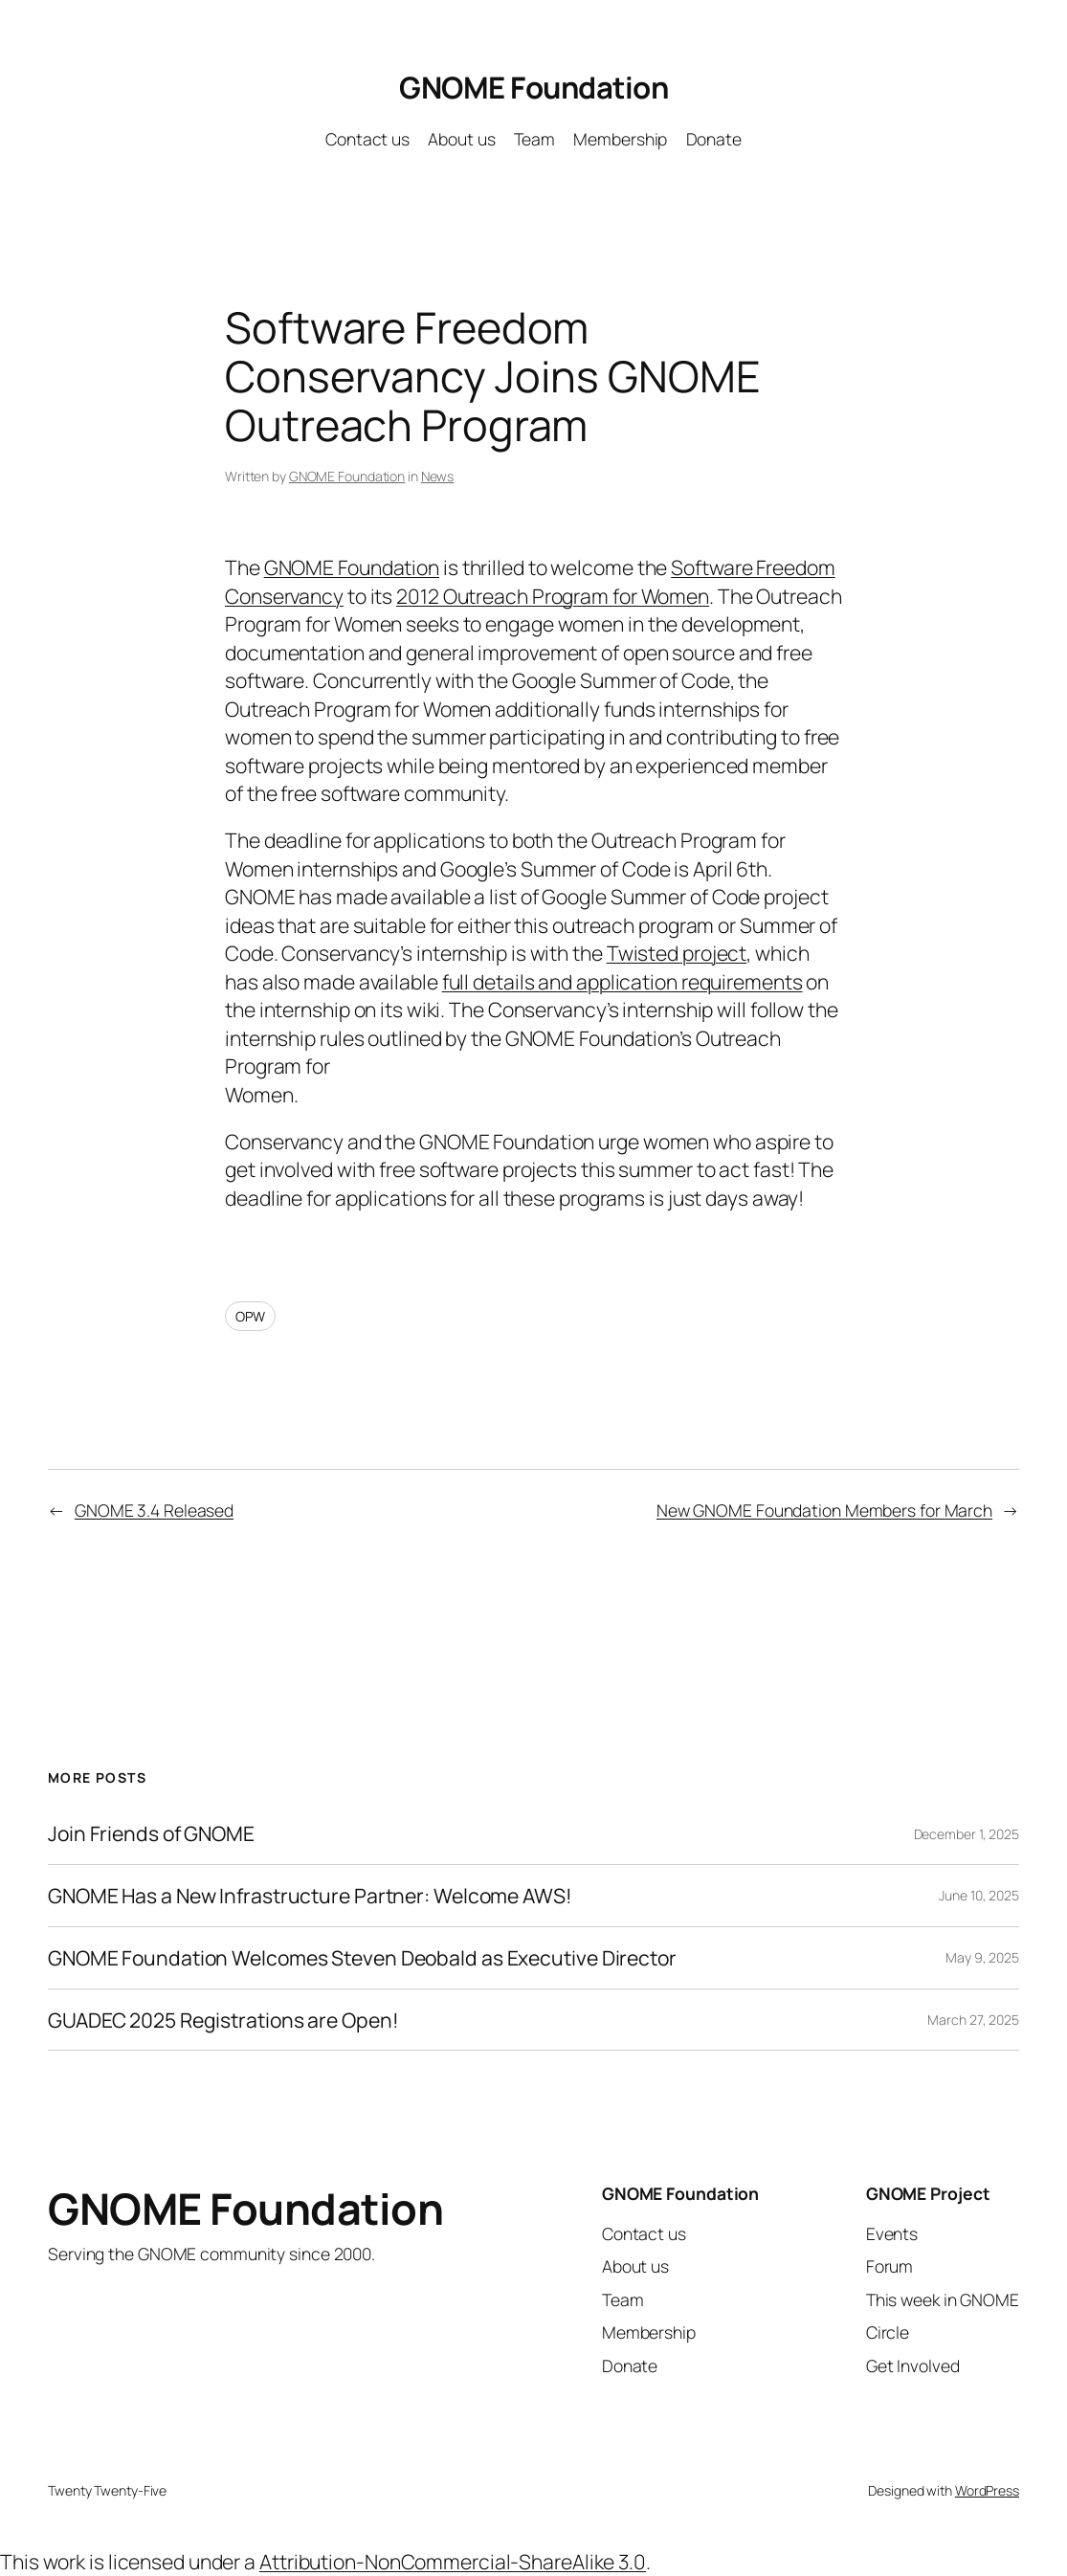 This screenshot has width=1067, height=2576. What do you see at coordinates (250, 1316) in the screenshot?
I see `OPW` at bounding box center [250, 1316].